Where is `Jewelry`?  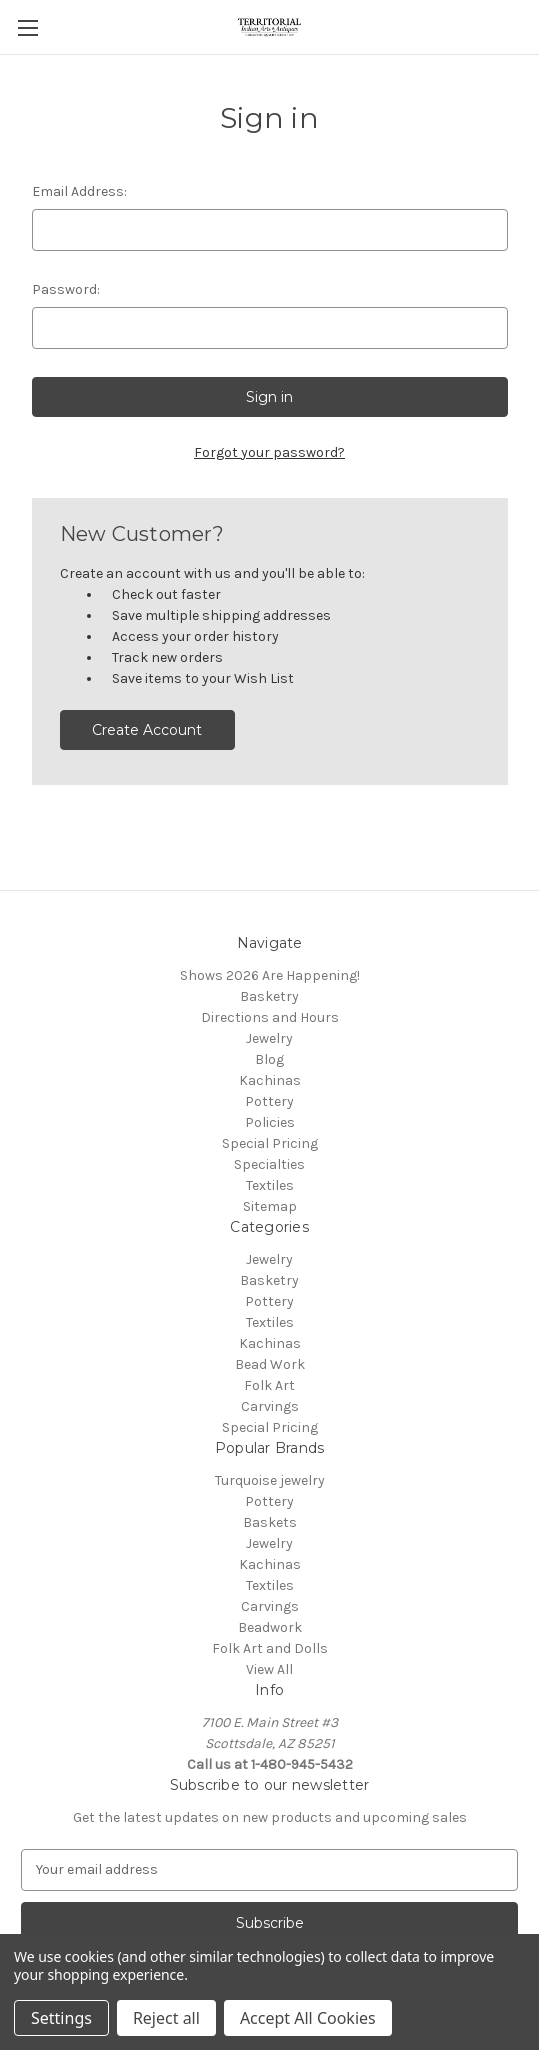
Jewelry is located at coordinates (269, 1038).